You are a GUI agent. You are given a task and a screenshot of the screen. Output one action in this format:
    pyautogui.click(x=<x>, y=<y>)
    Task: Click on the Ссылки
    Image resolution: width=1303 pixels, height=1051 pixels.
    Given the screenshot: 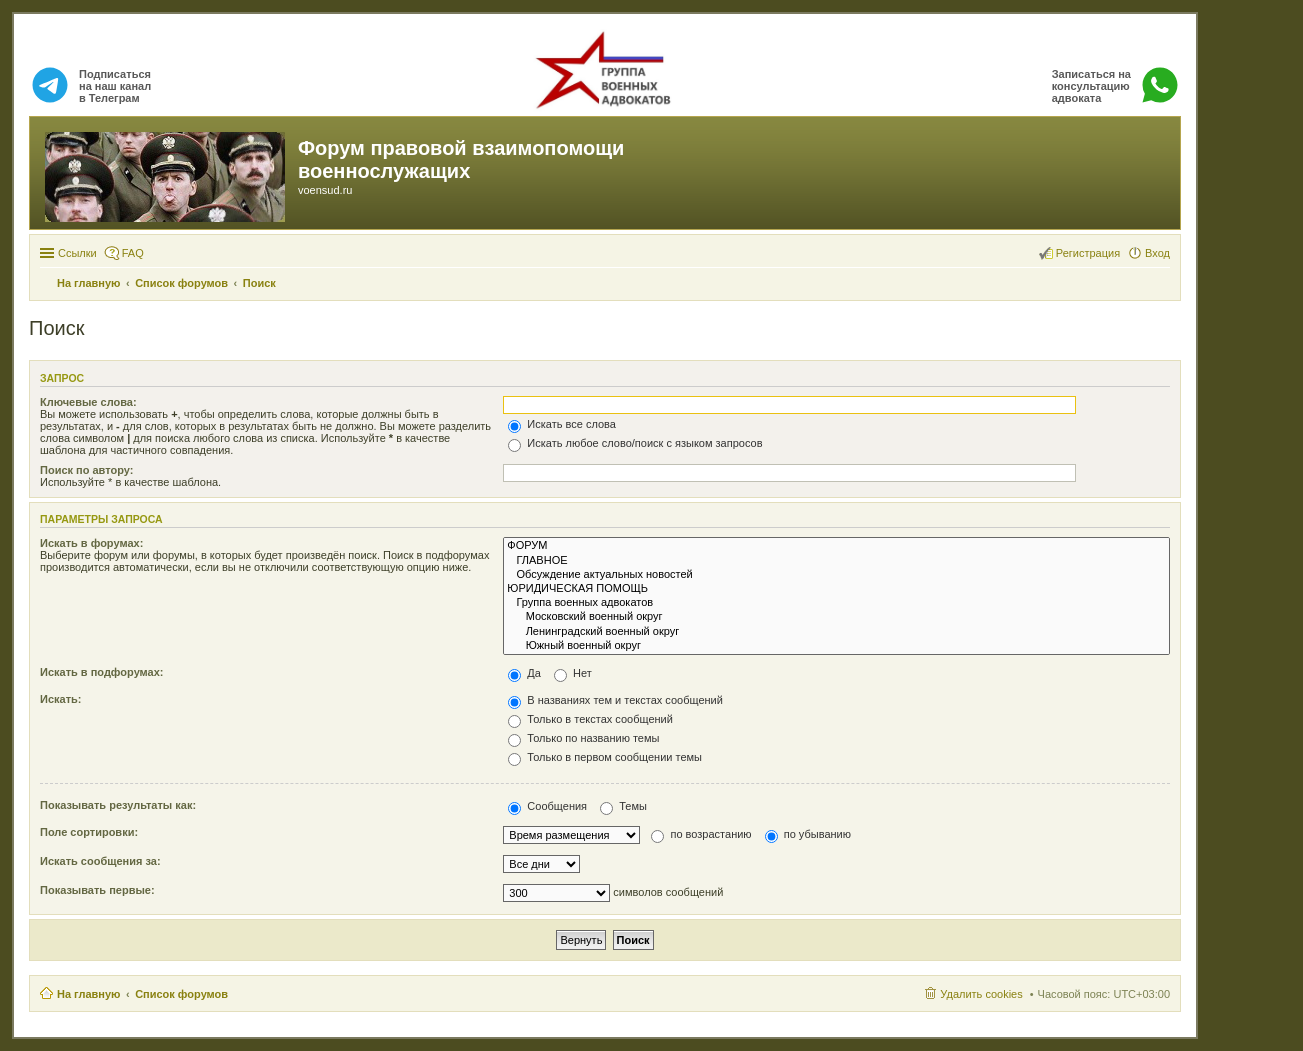 What is the action you would take?
    pyautogui.click(x=77, y=253)
    